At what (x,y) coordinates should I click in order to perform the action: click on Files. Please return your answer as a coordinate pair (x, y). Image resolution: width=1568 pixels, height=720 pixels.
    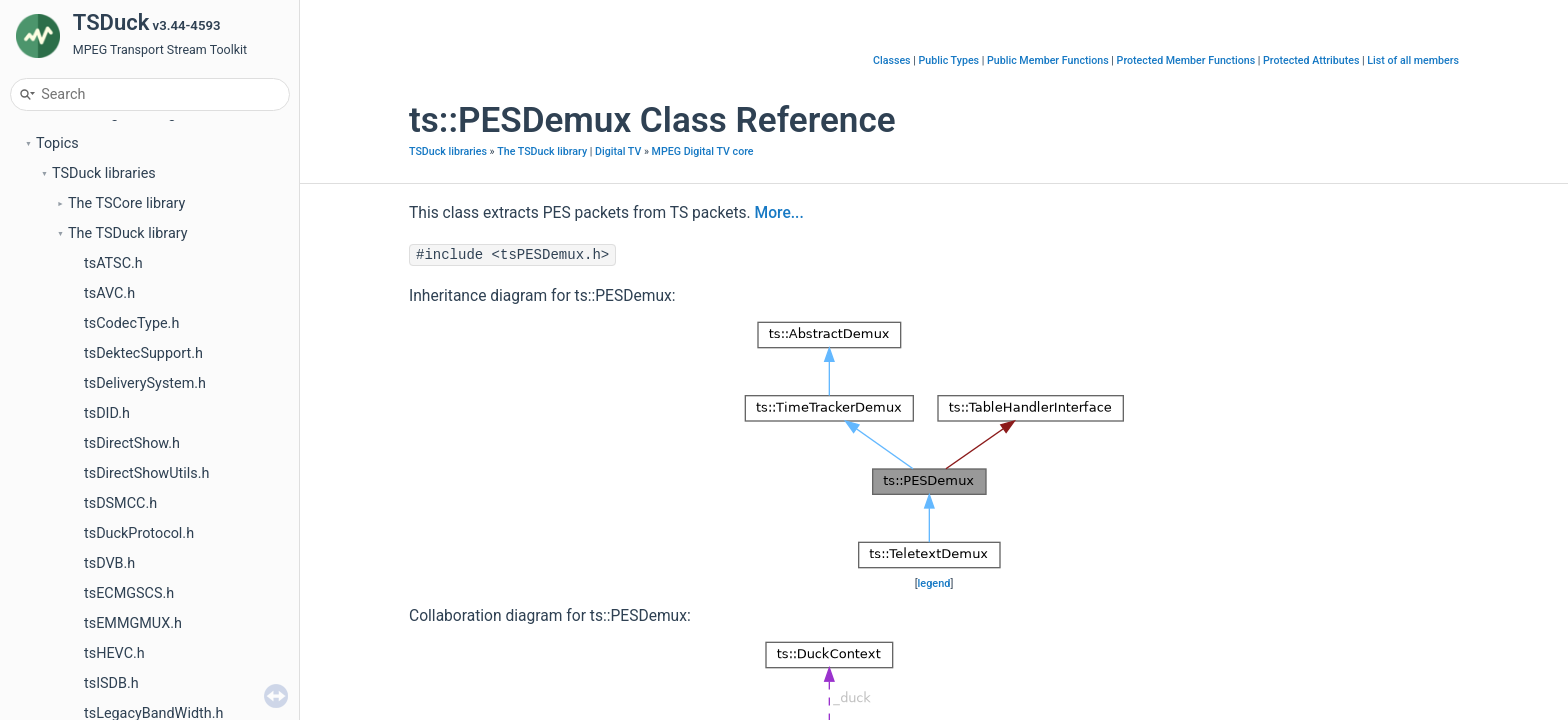
    Looking at the image, I should click on (51, 590).